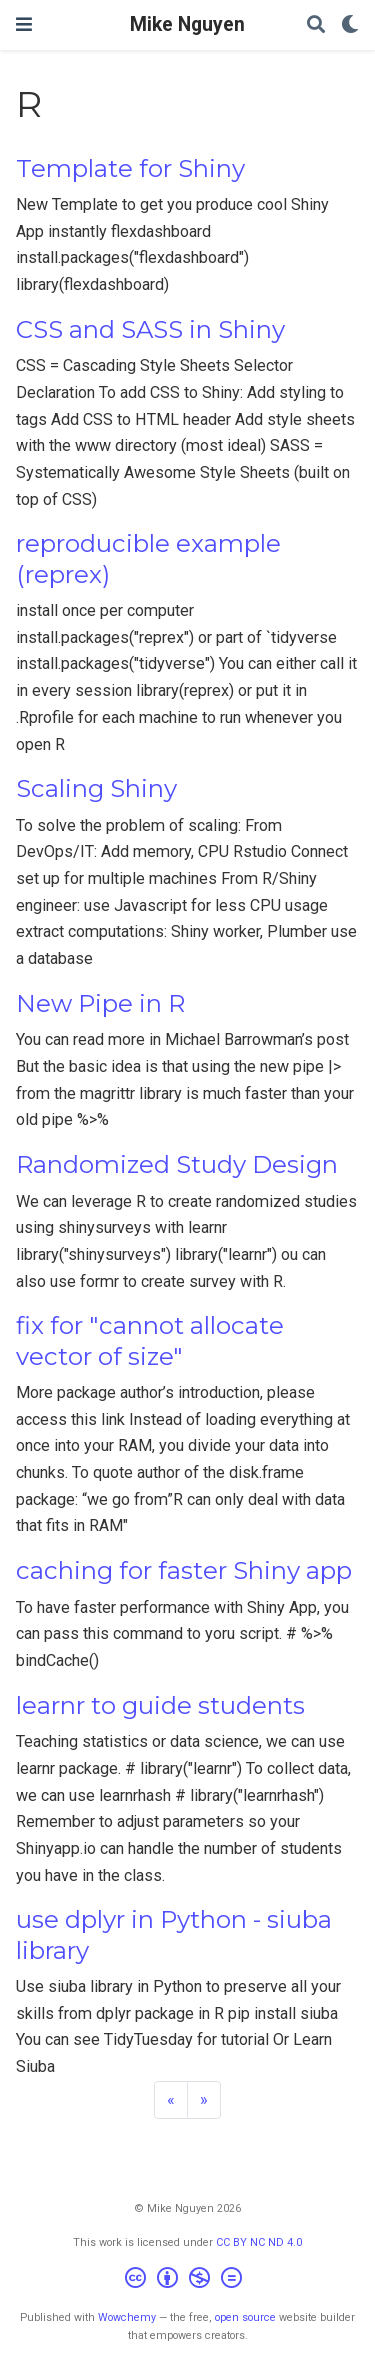 The image size is (375, 2361). I want to click on CSS and SASS in Shiny, so click(150, 329).